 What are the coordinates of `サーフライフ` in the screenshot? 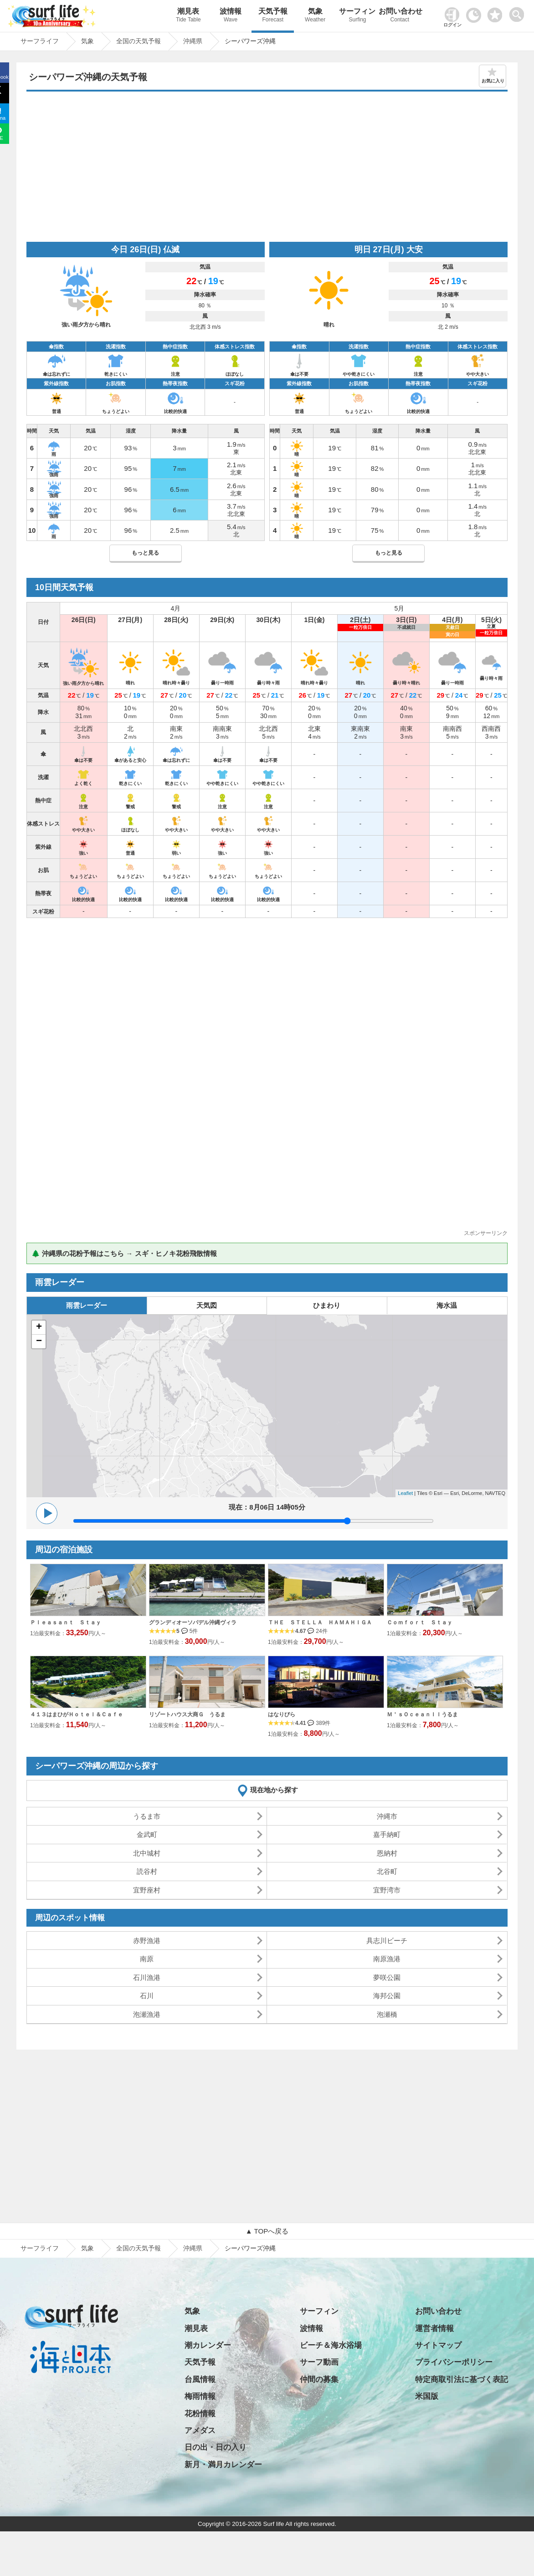 It's located at (40, 2248).